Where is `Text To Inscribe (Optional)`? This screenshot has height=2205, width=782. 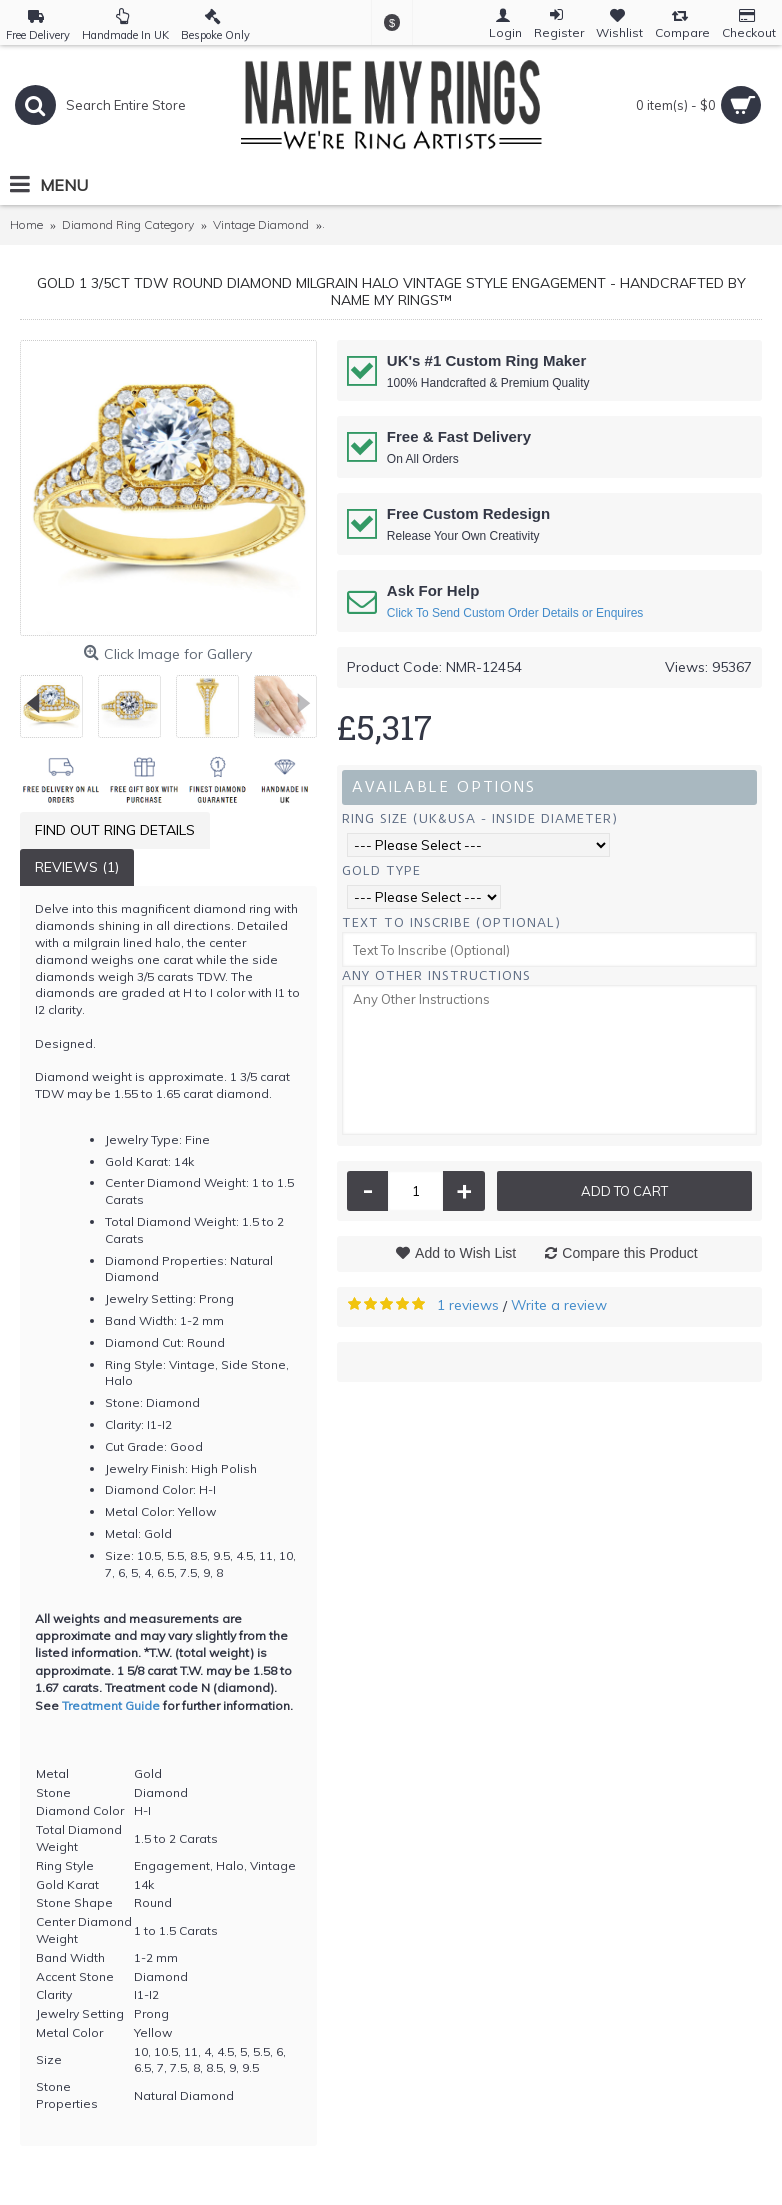
Text To Inscribe (Optional) is located at coordinates (451, 922).